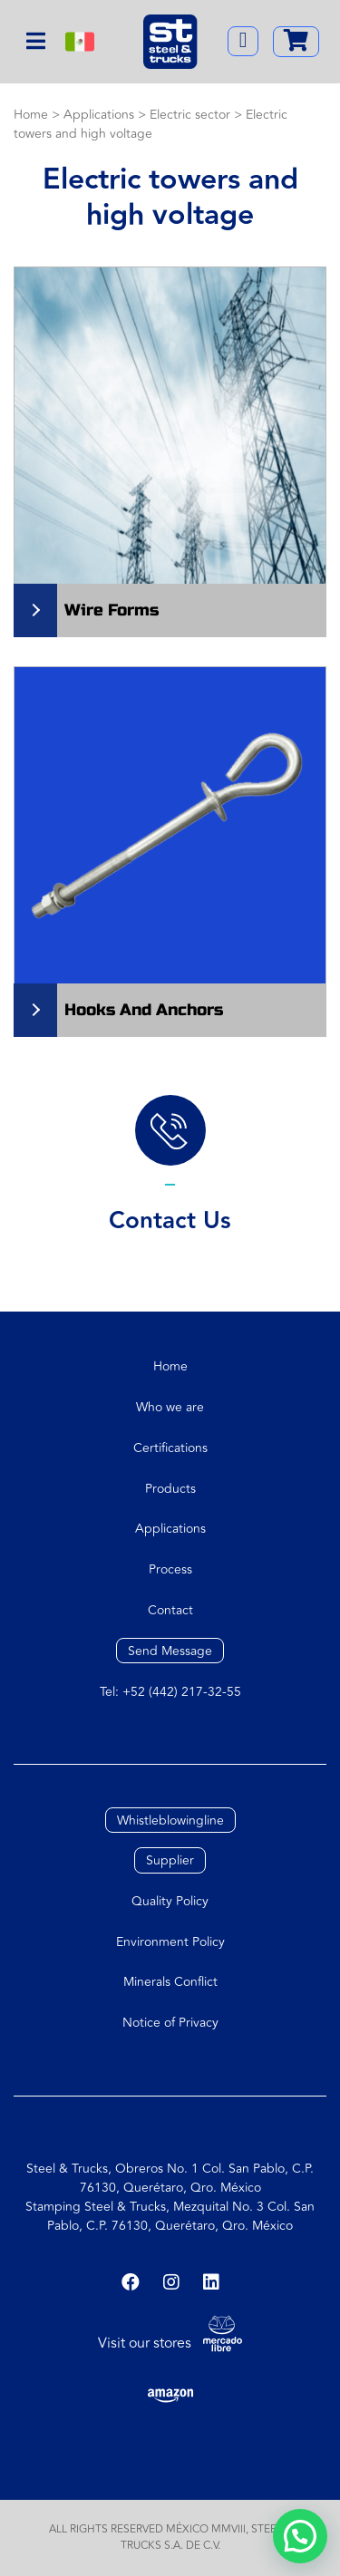 The width and height of the screenshot is (340, 2576). What do you see at coordinates (143, 1010) in the screenshot?
I see `Hooks and anchors` at bounding box center [143, 1010].